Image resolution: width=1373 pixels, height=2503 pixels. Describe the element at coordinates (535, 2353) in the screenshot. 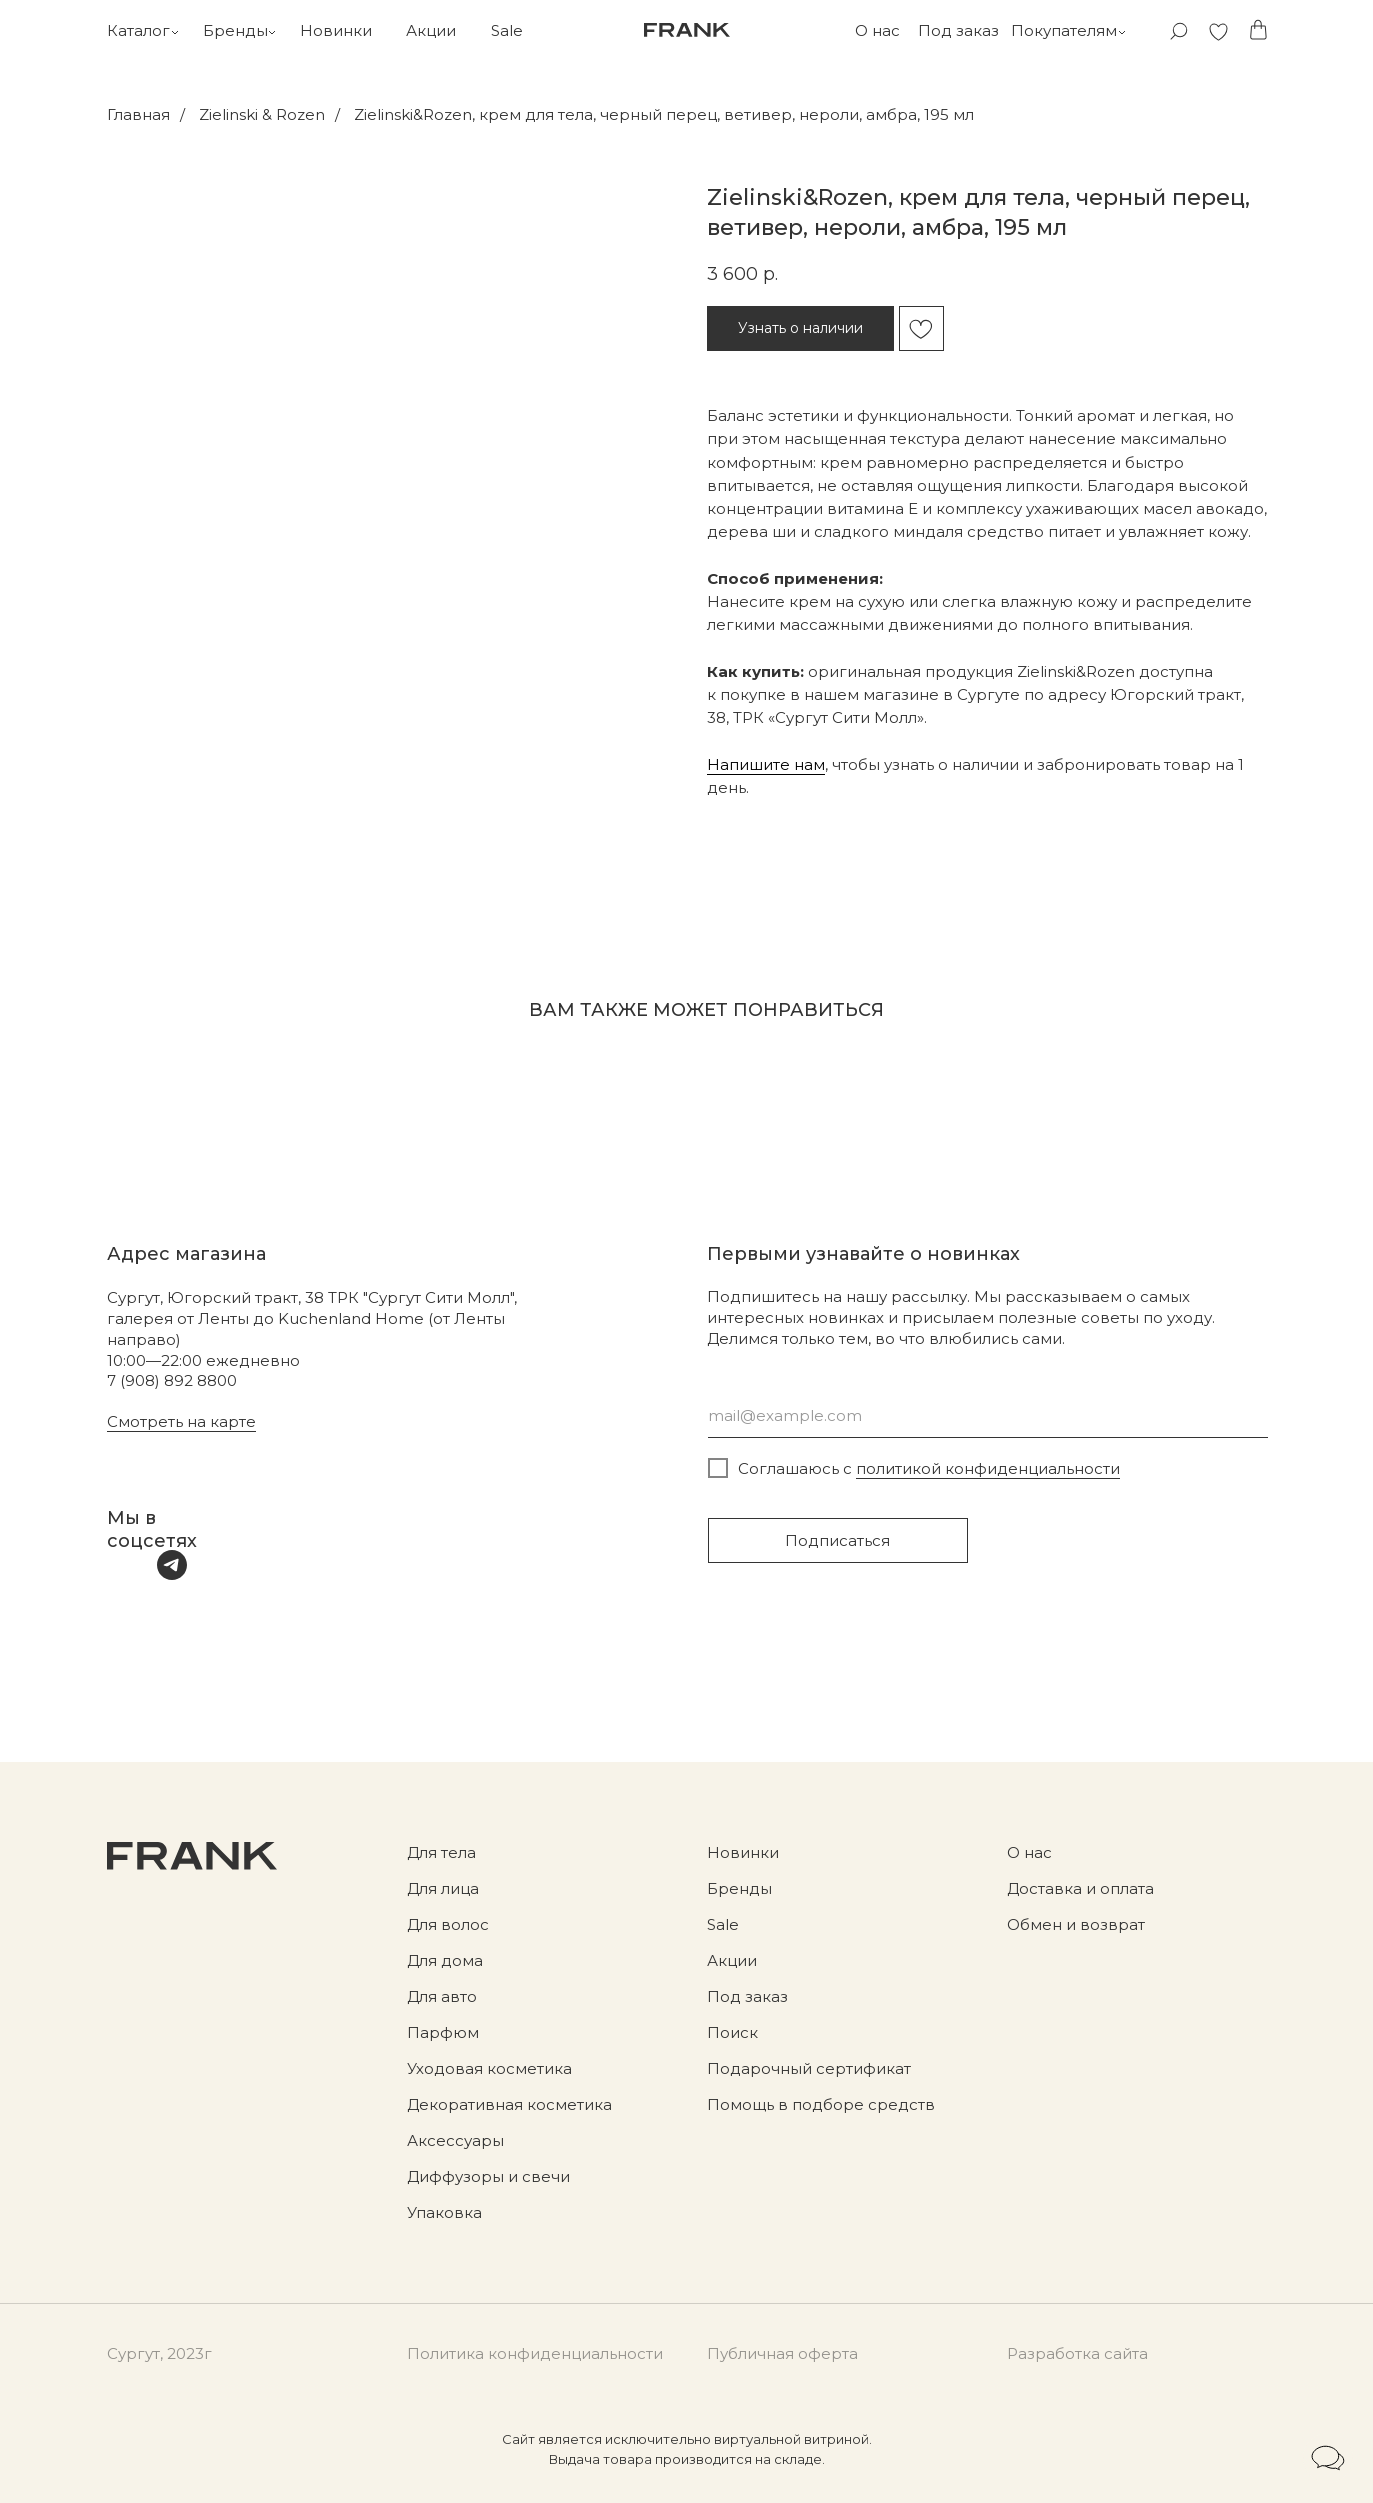

I see `Политика конфиденциальности` at that location.